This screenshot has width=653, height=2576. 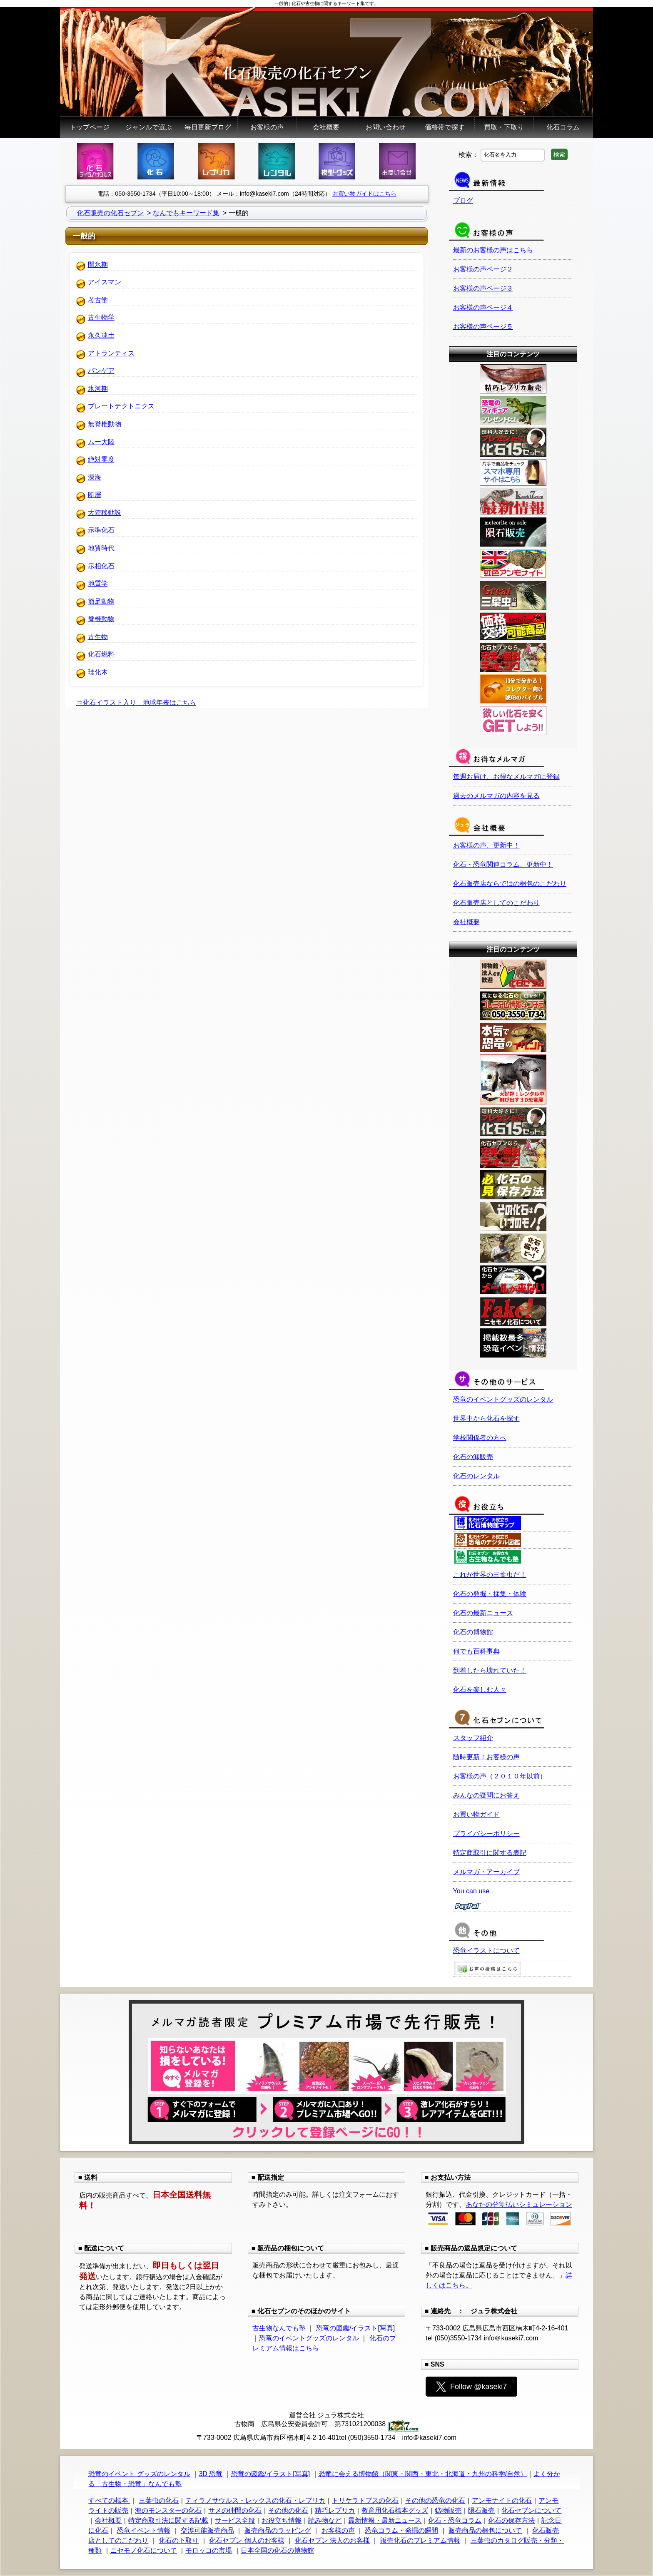 I want to click on お客様の声ページ４, so click(x=483, y=307).